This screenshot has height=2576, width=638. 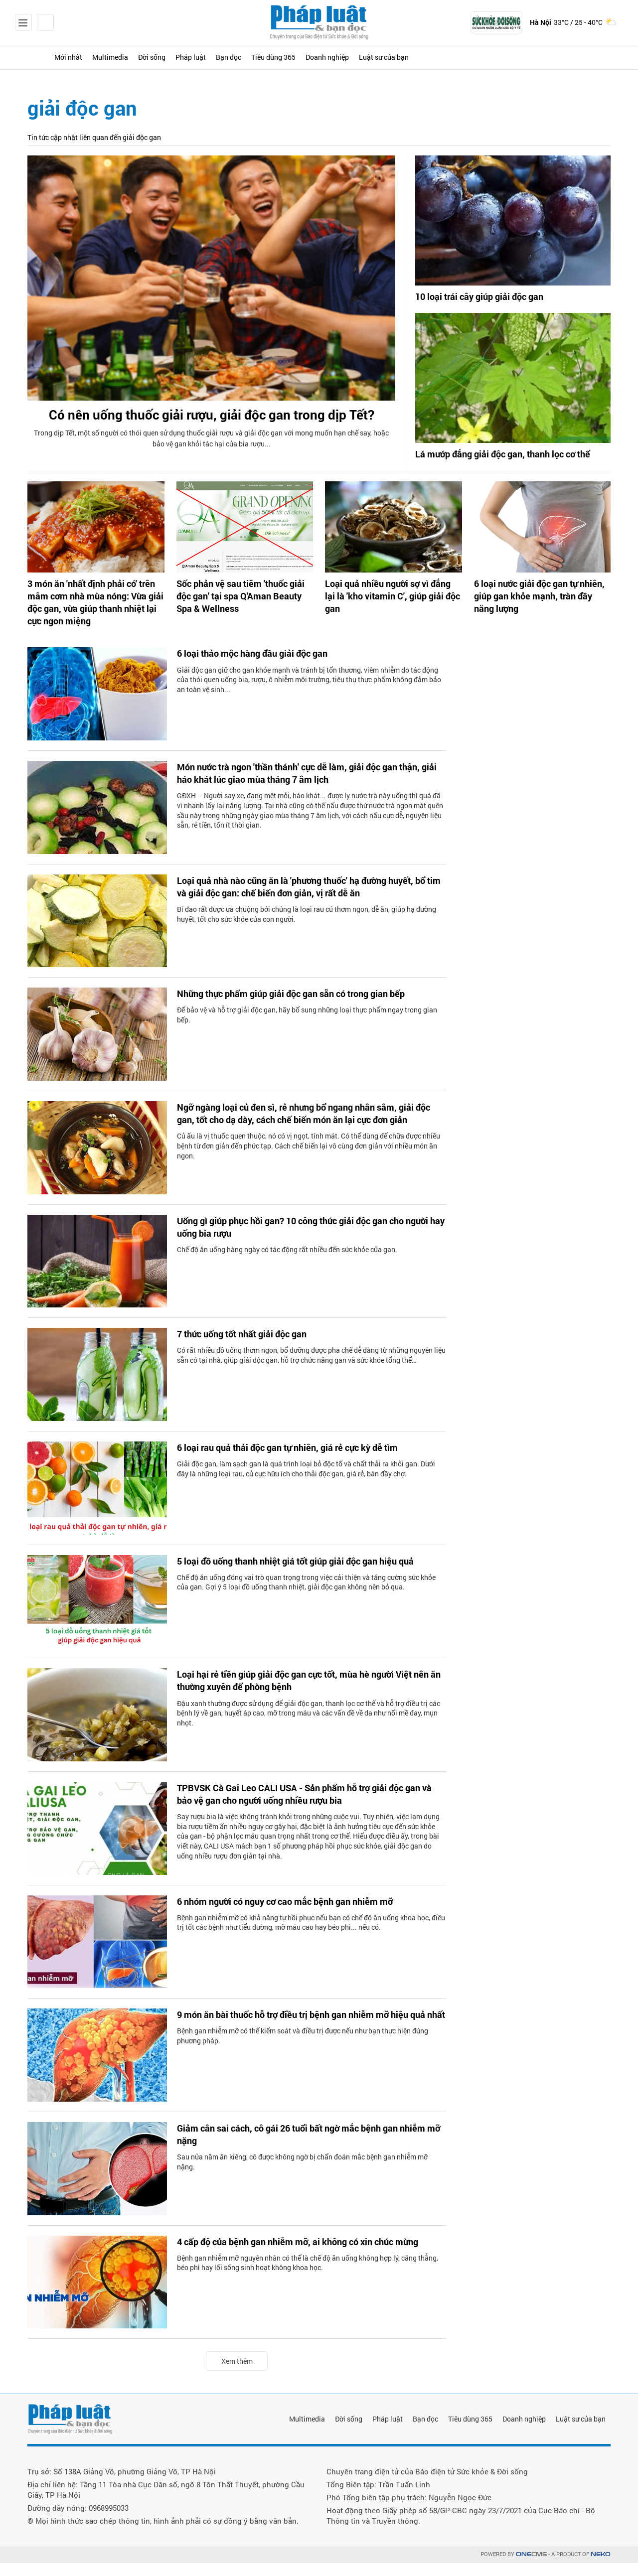 I want to click on Lá mướp đắng giải độc gan, thanh lọc cơ thể, so click(x=505, y=463).